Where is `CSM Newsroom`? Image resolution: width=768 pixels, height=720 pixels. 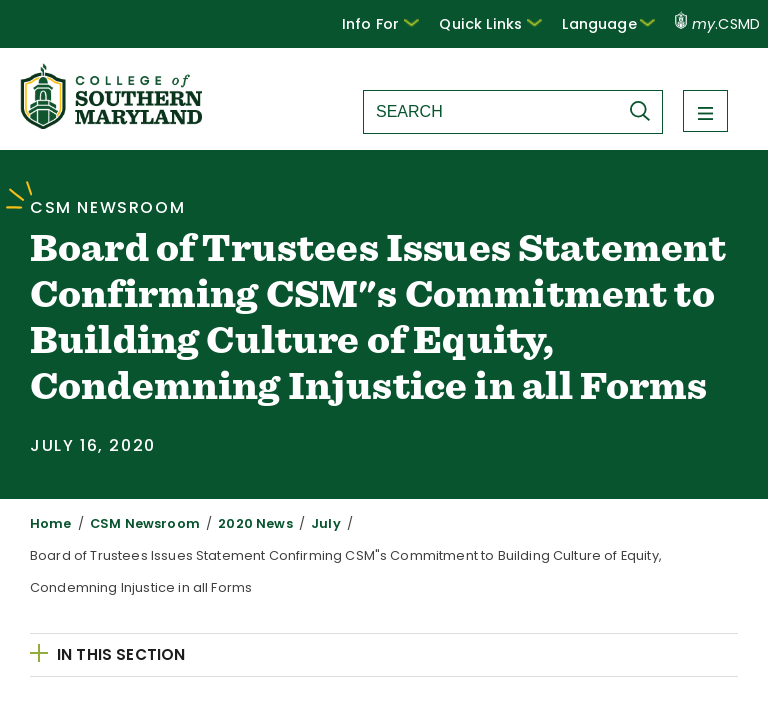 CSM Newsroom is located at coordinates (132, 523).